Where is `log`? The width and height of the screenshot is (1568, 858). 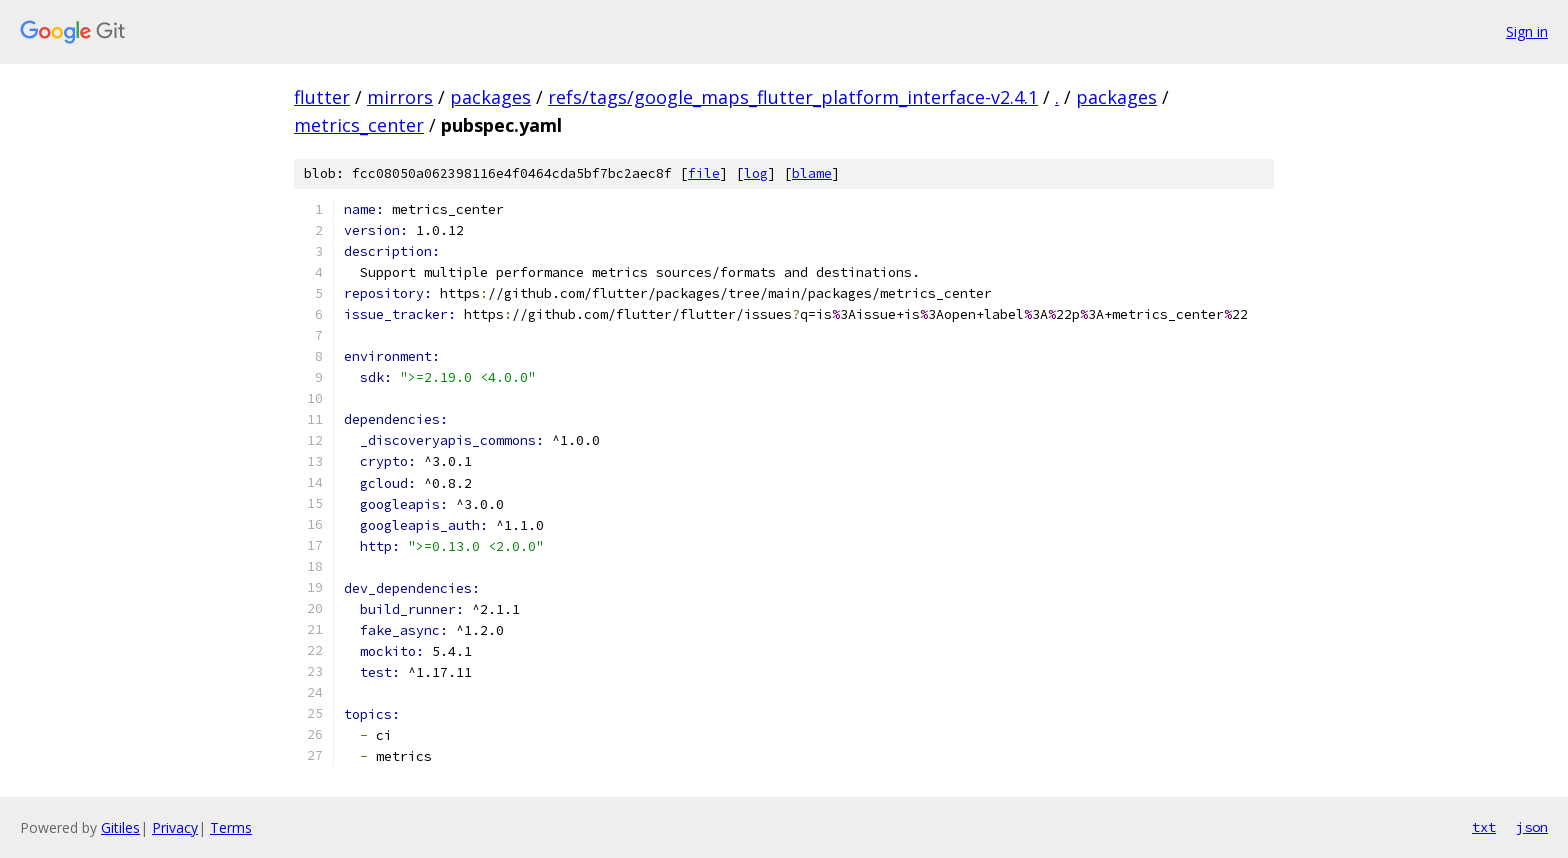 log is located at coordinates (756, 173).